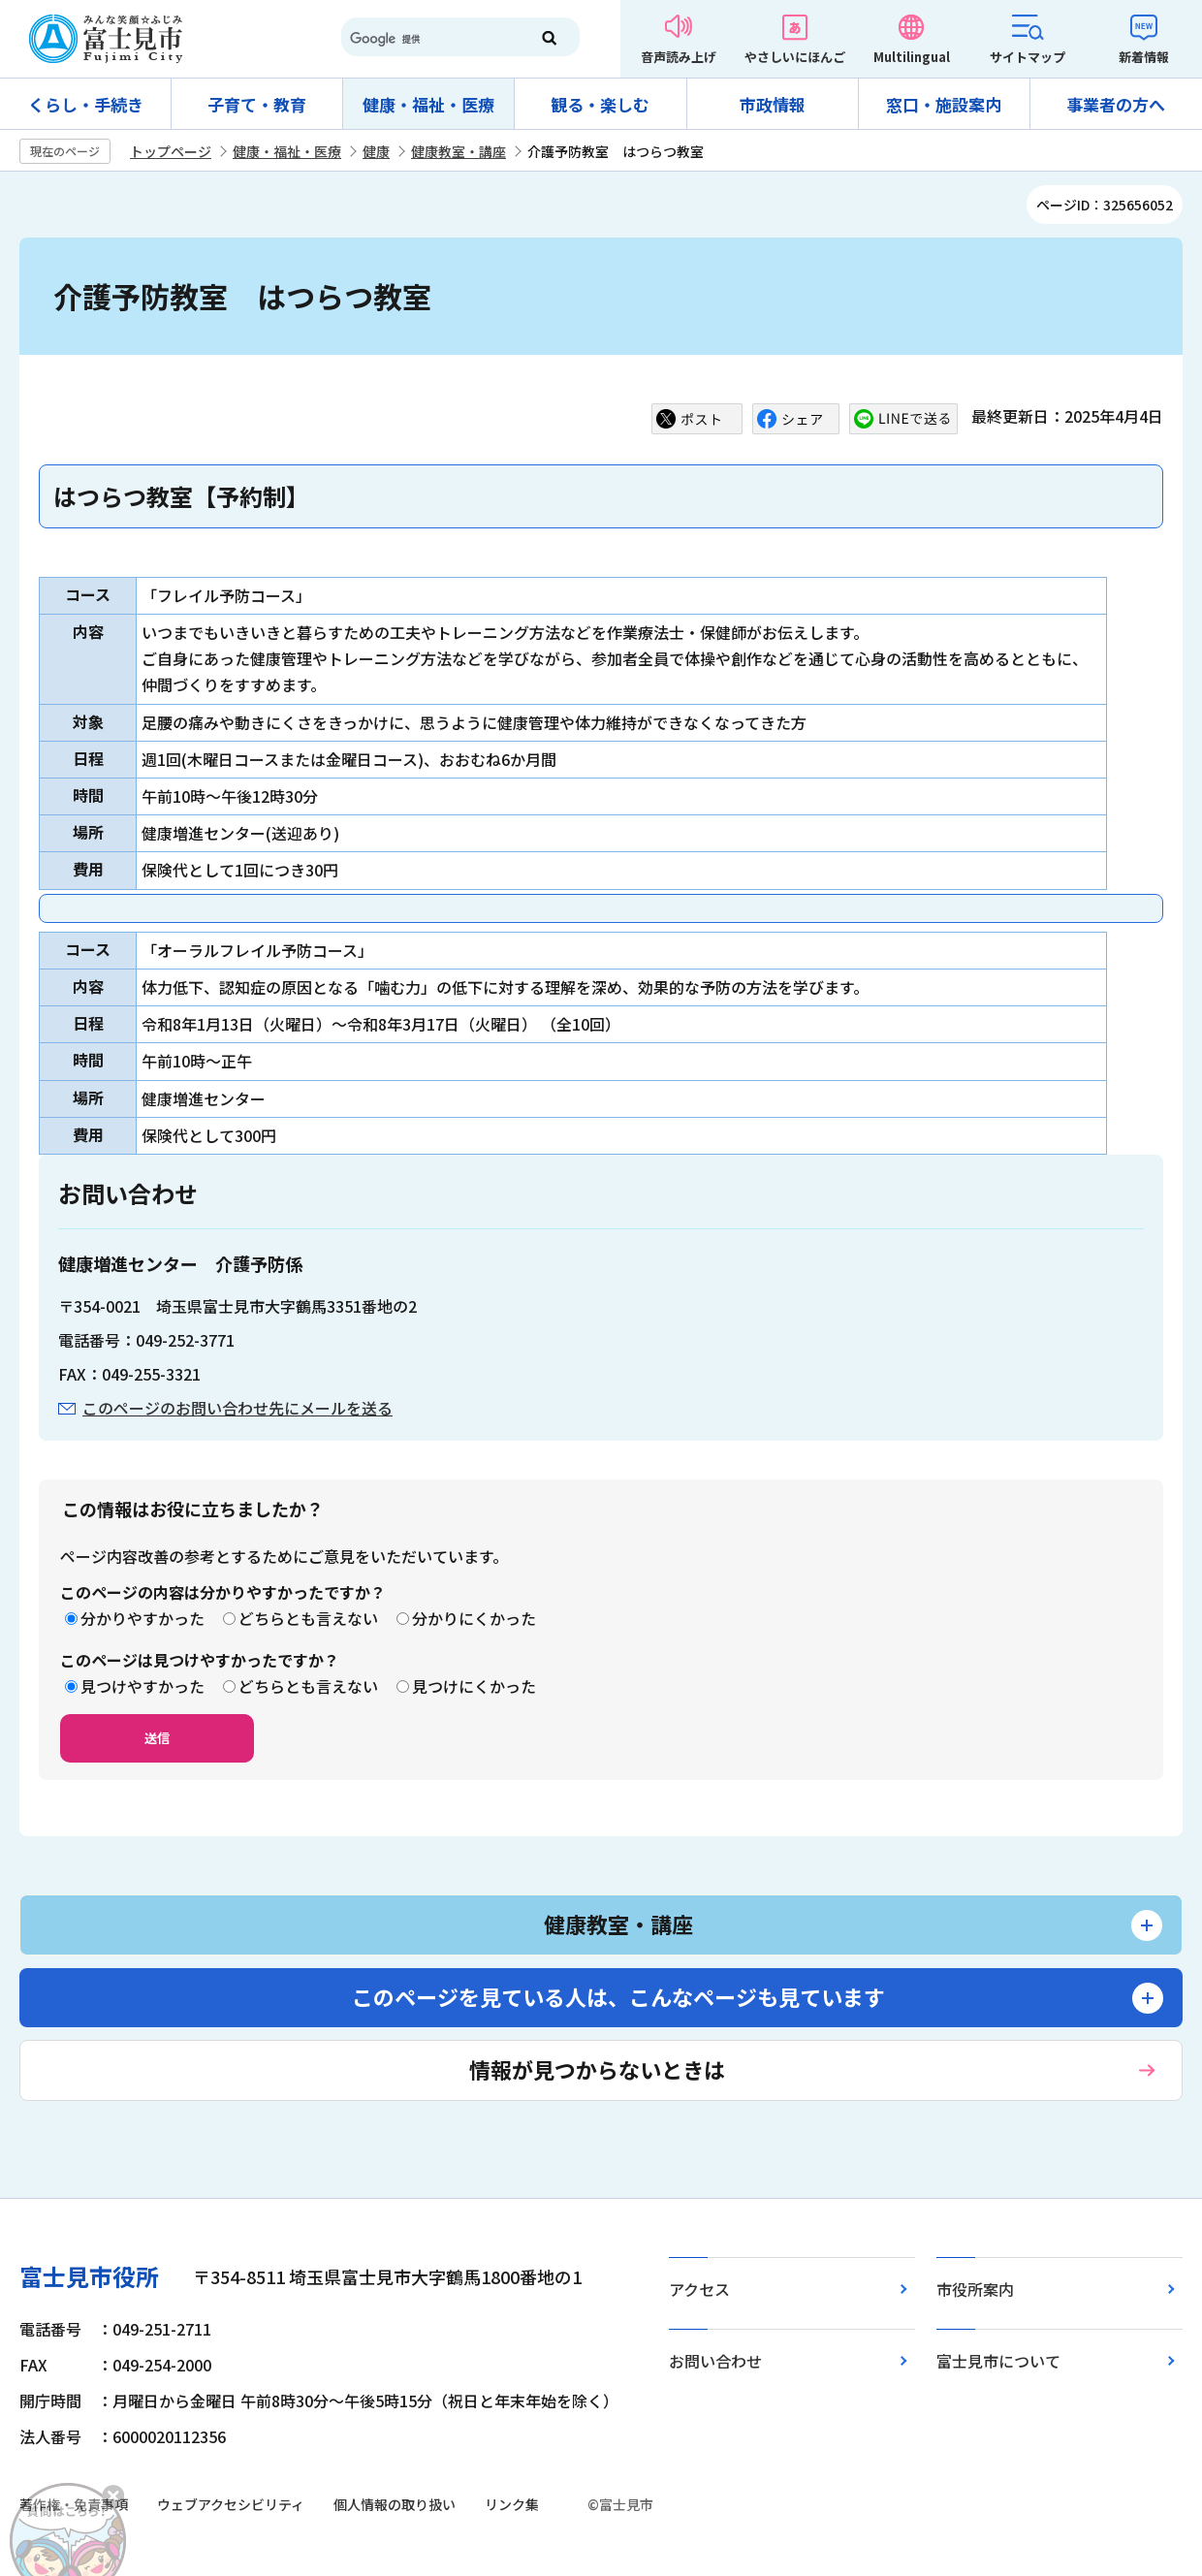 The height and width of the screenshot is (2576, 1202). I want to click on 個人情報の取り扱い, so click(394, 2504).